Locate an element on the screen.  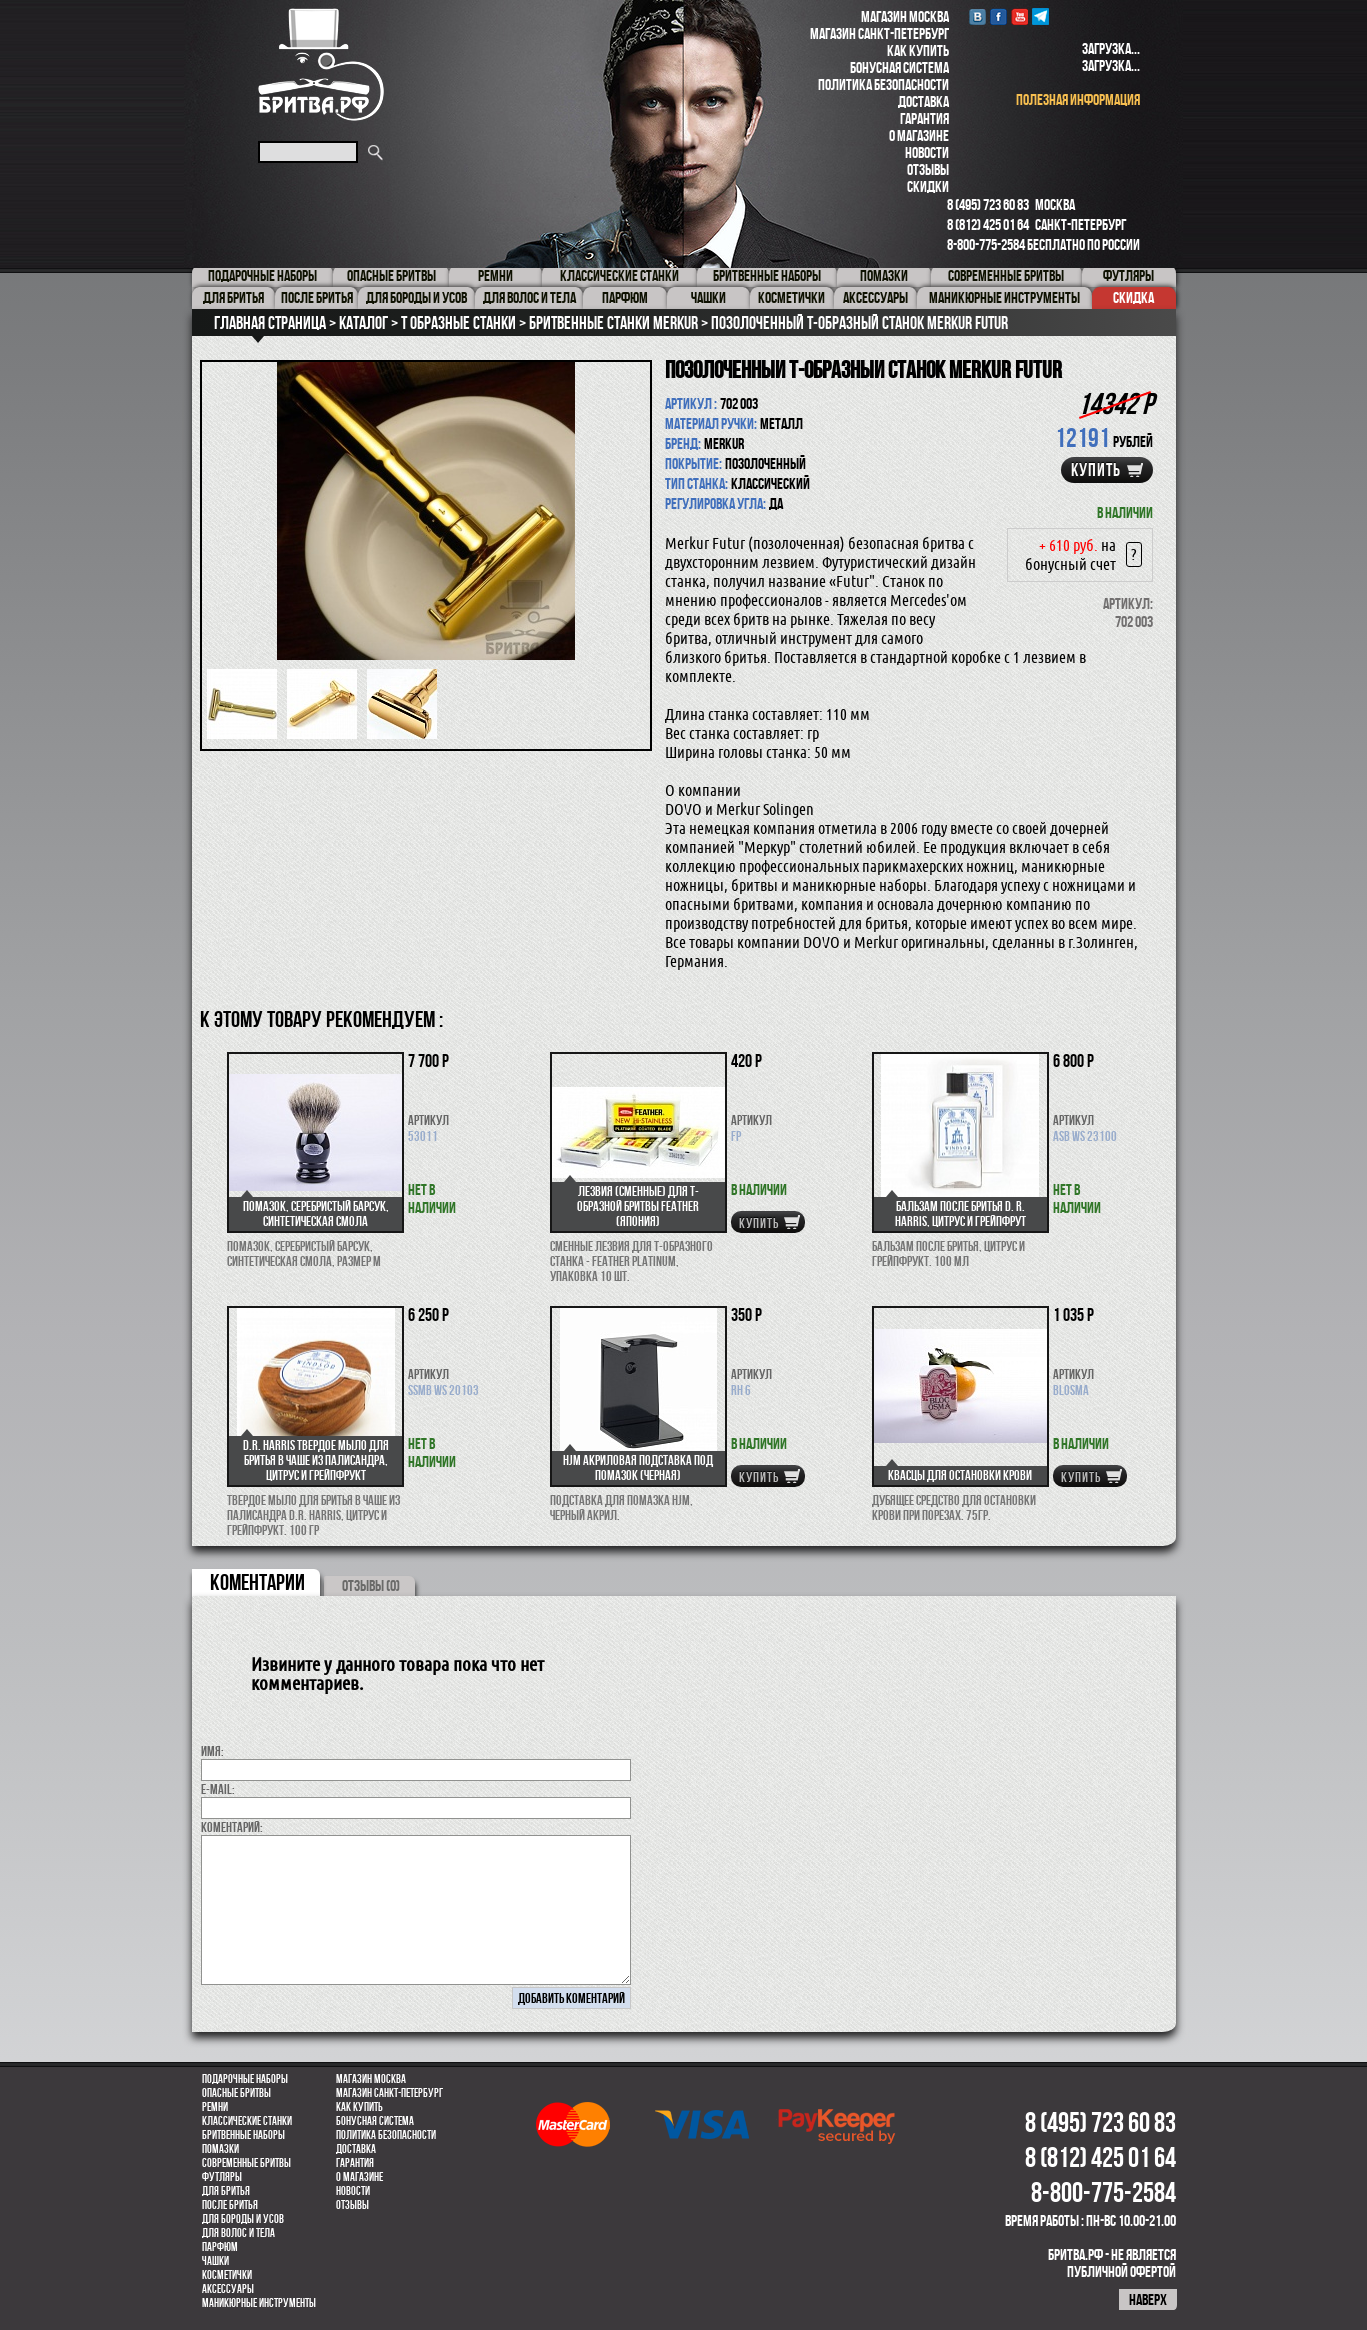
VK is located at coordinates (977, 16).